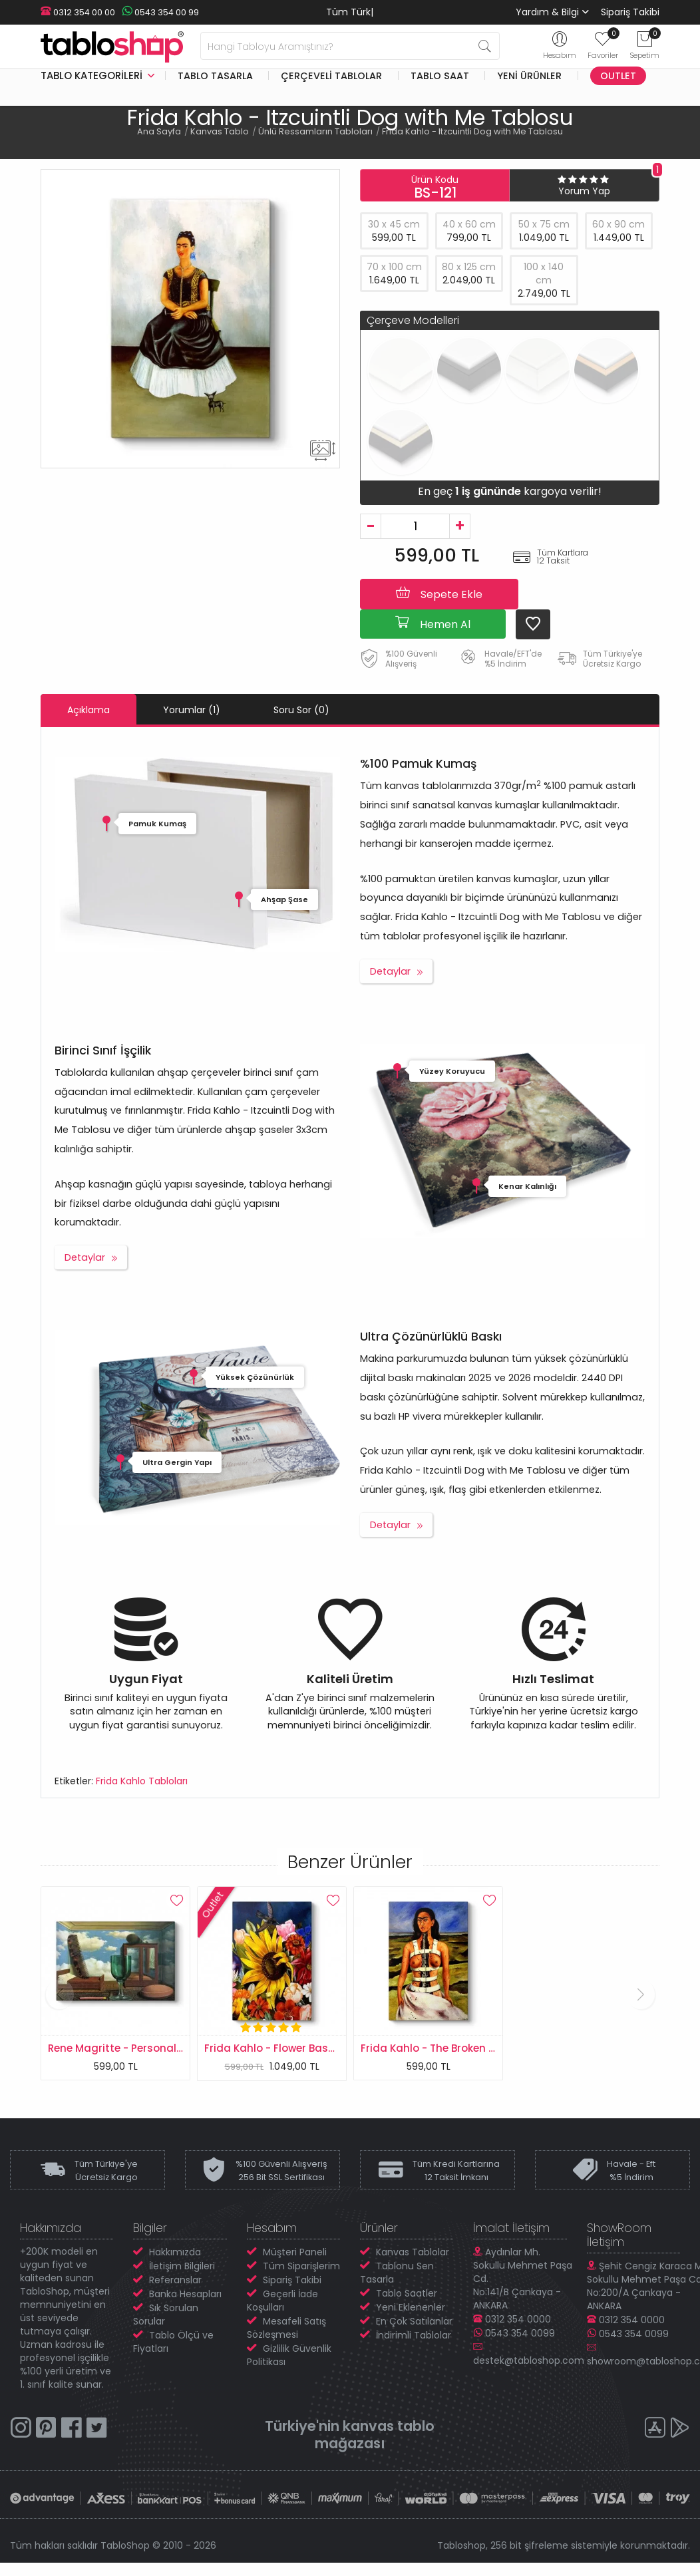  Describe the element at coordinates (88, 710) in the screenshot. I see `Açıklama` at that location.